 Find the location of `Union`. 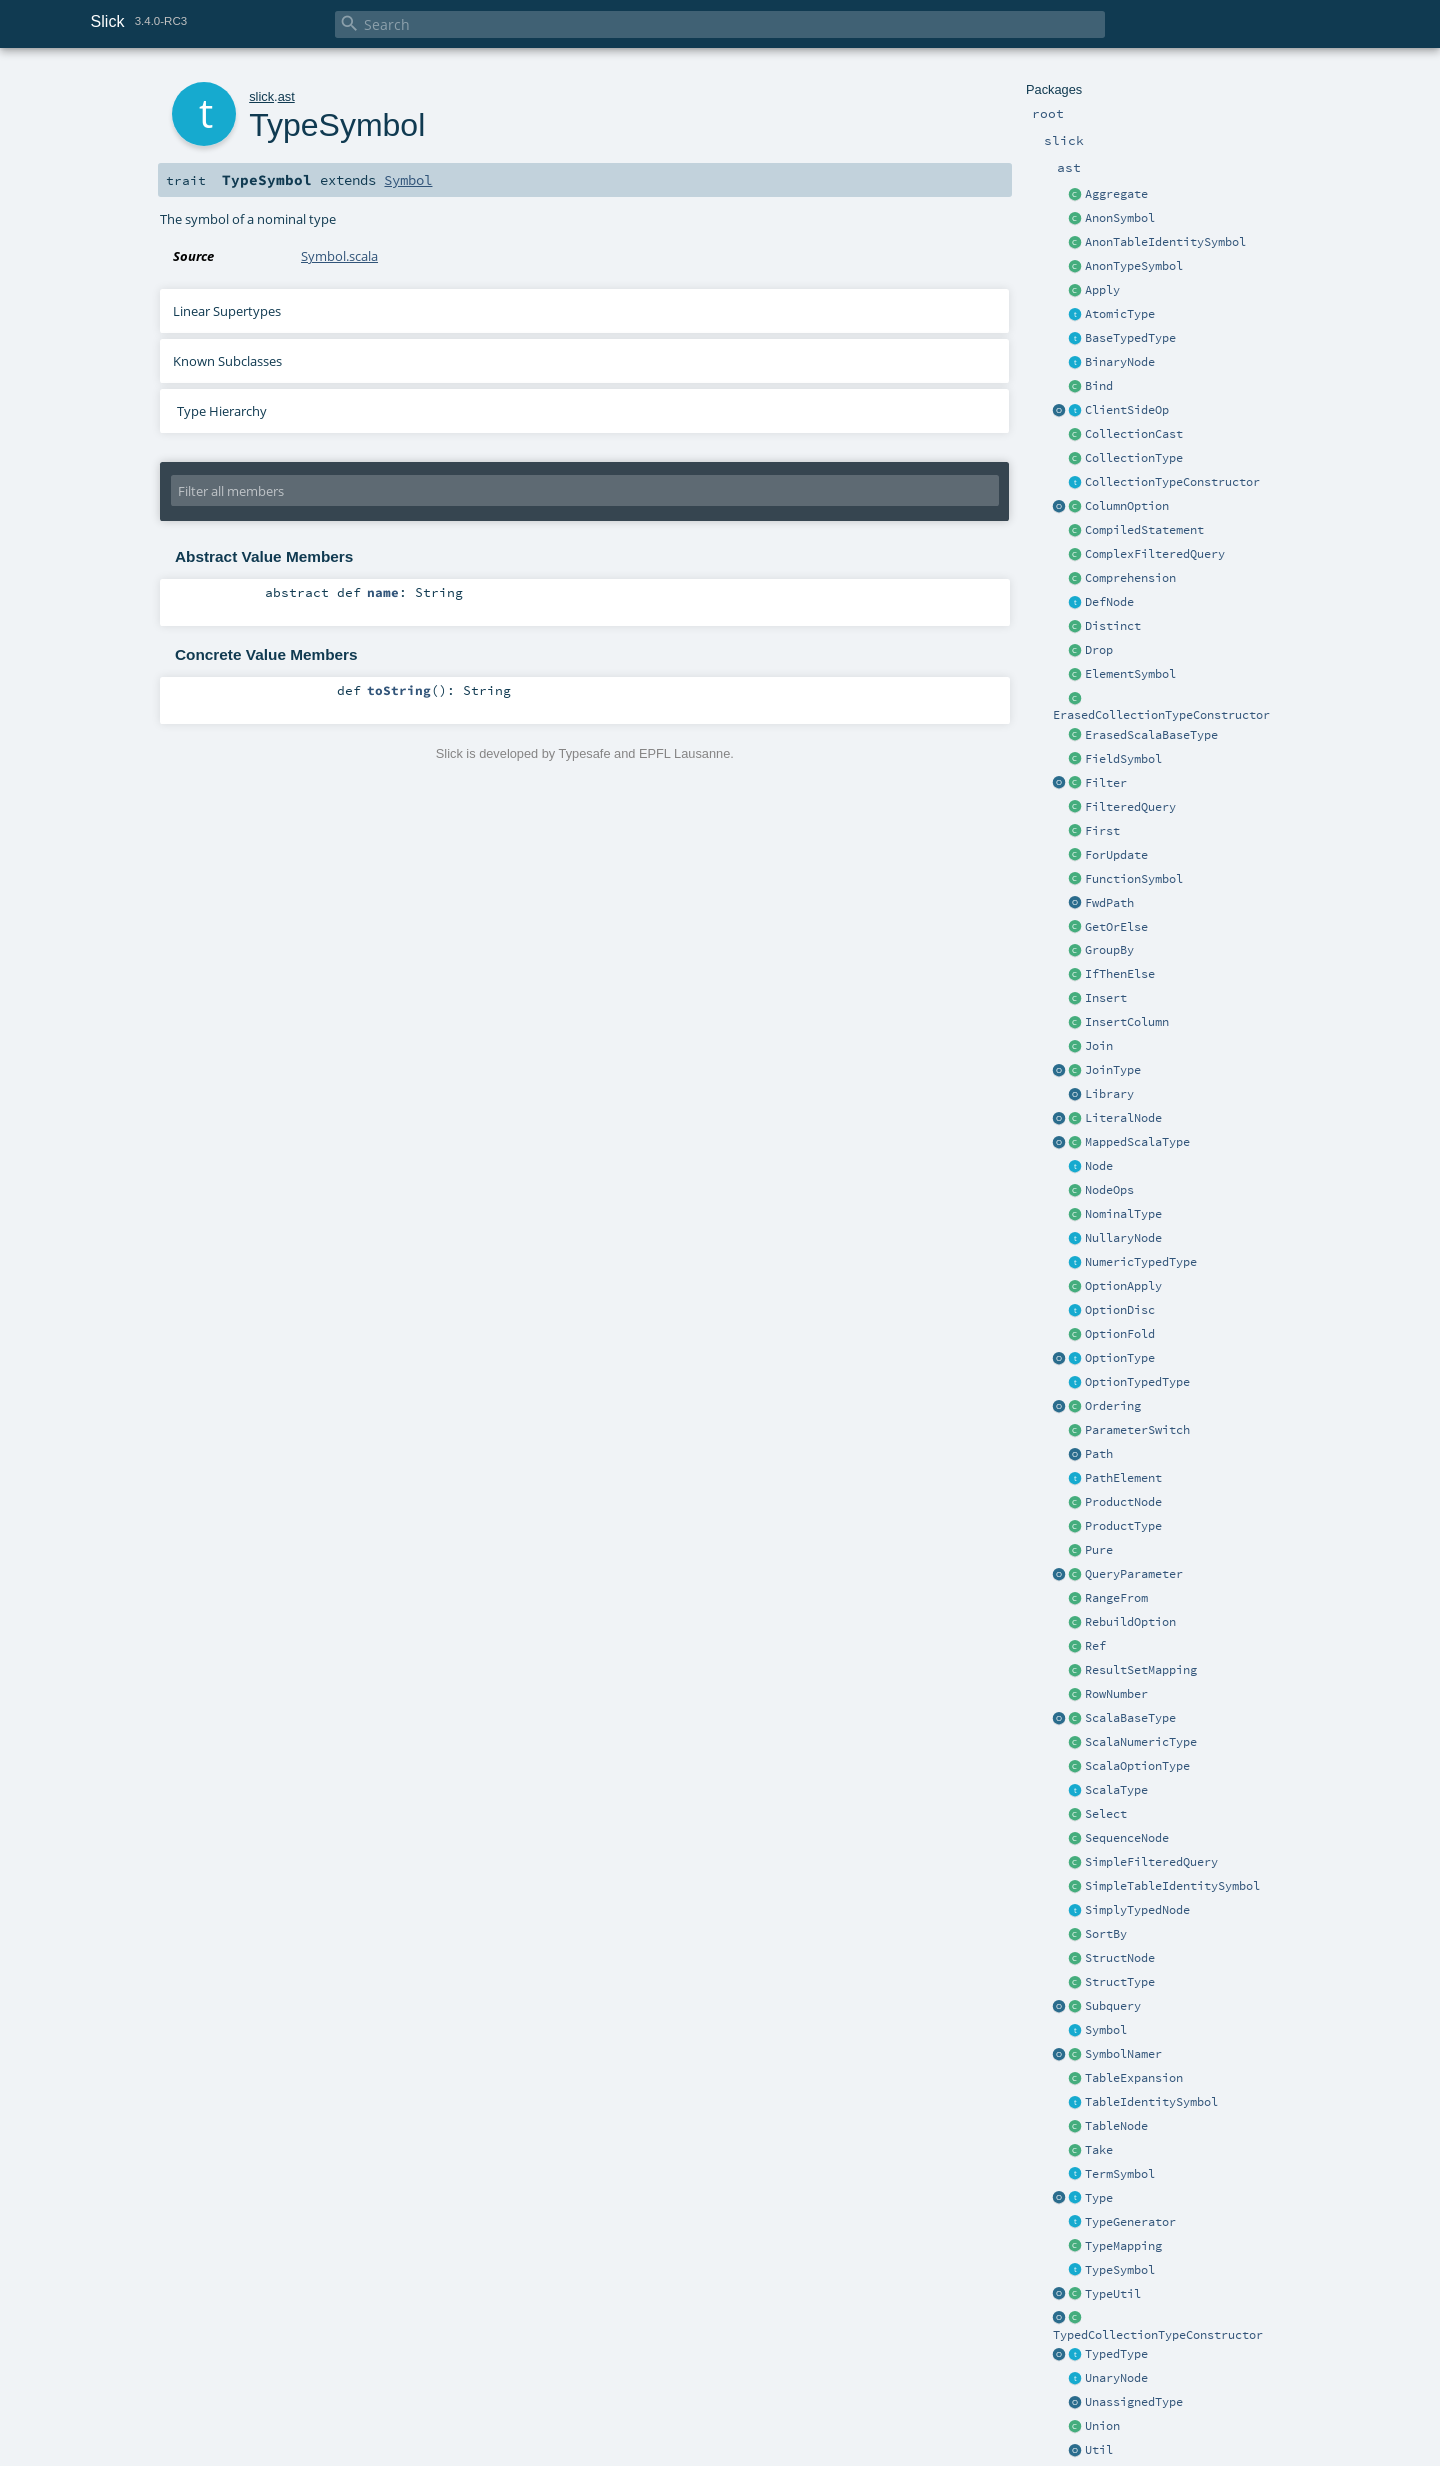

Union is located at coordinates (1102, 2426).